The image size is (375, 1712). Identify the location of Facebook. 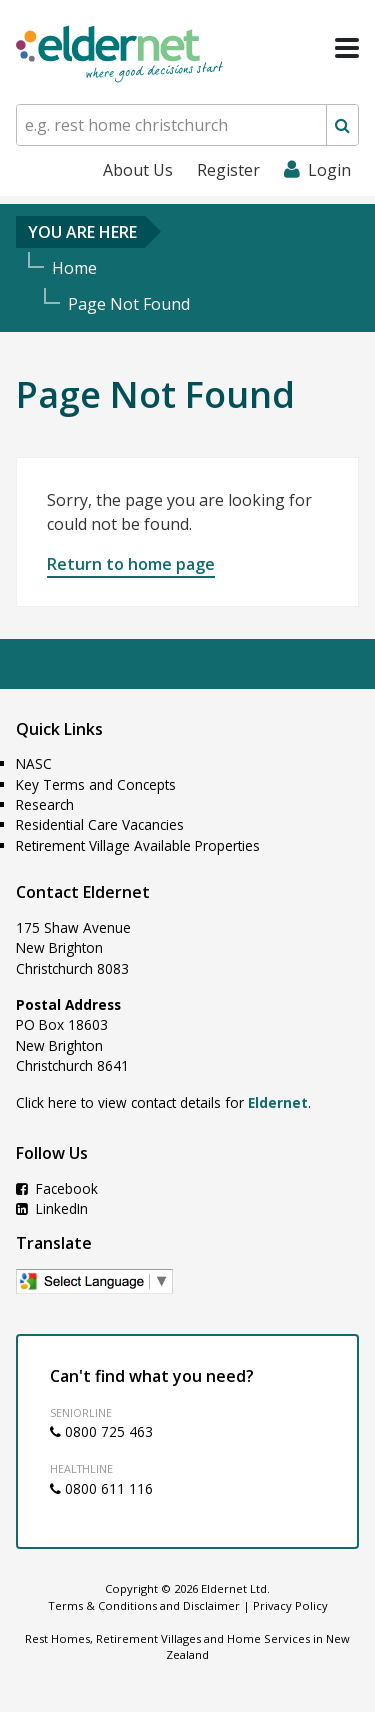
(57, 1188).